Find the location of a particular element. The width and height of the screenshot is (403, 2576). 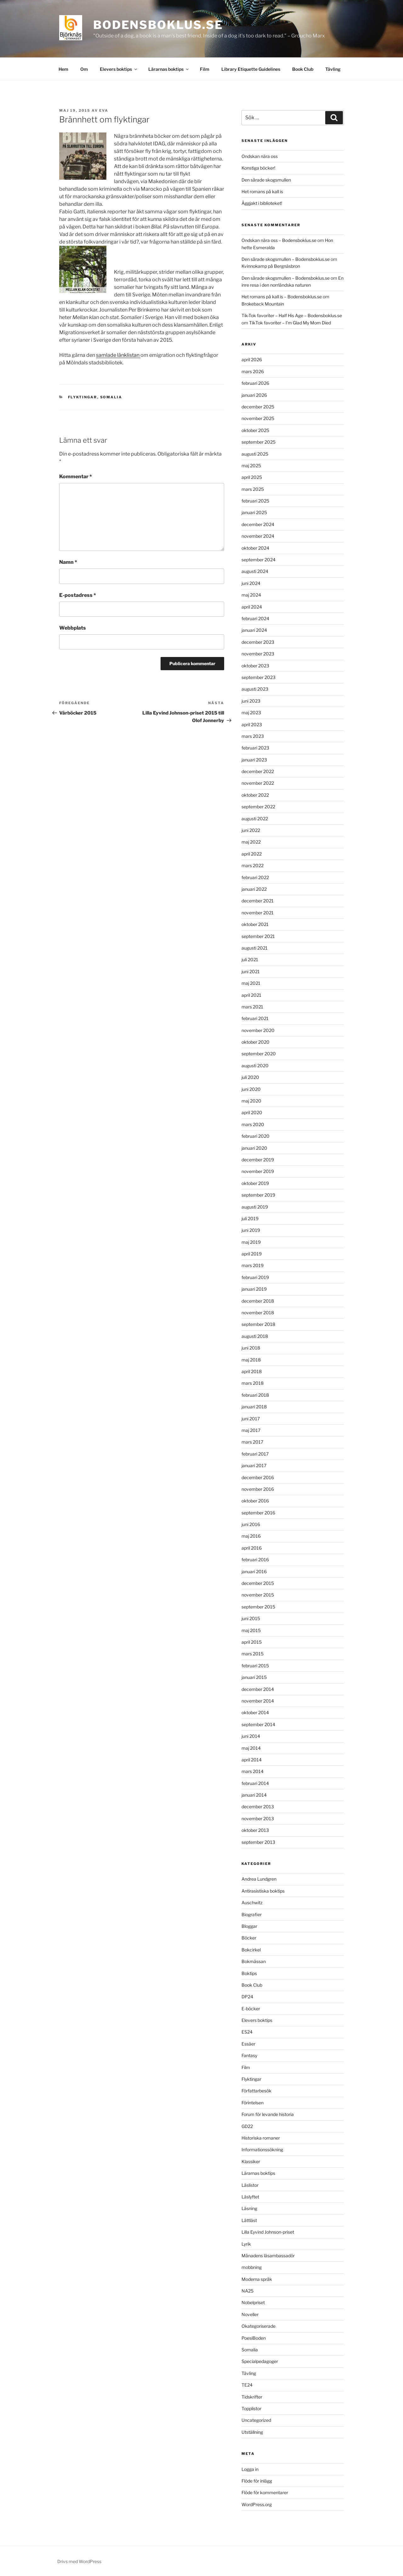

november 2018 is located at coordinates (257, 1312).